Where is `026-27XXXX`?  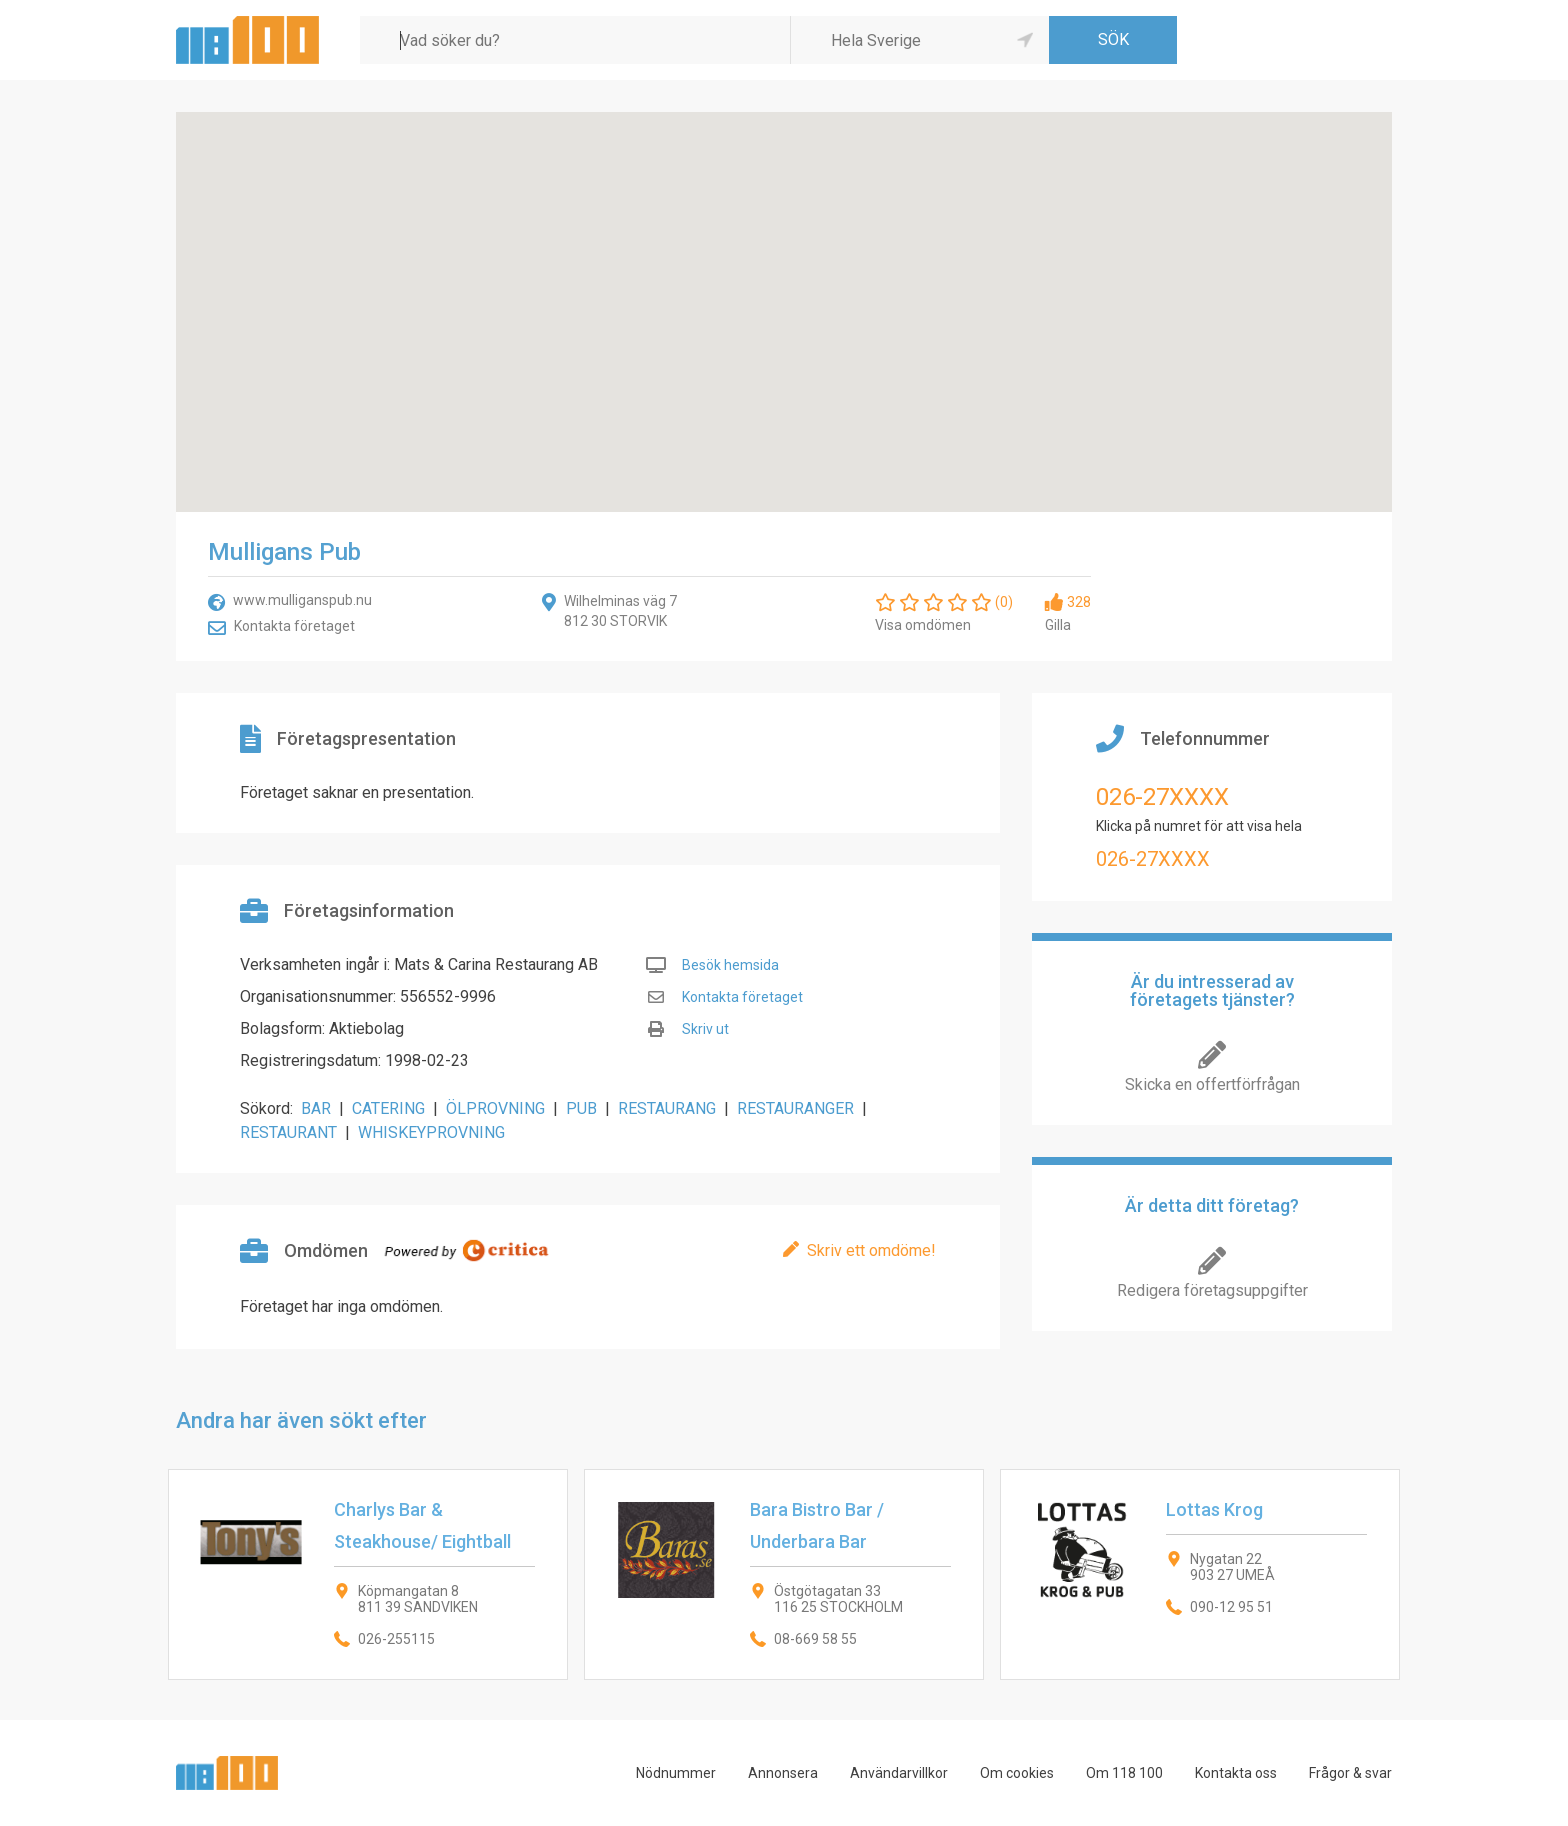
026-27XXXX is located at coordinates (1162, 797).